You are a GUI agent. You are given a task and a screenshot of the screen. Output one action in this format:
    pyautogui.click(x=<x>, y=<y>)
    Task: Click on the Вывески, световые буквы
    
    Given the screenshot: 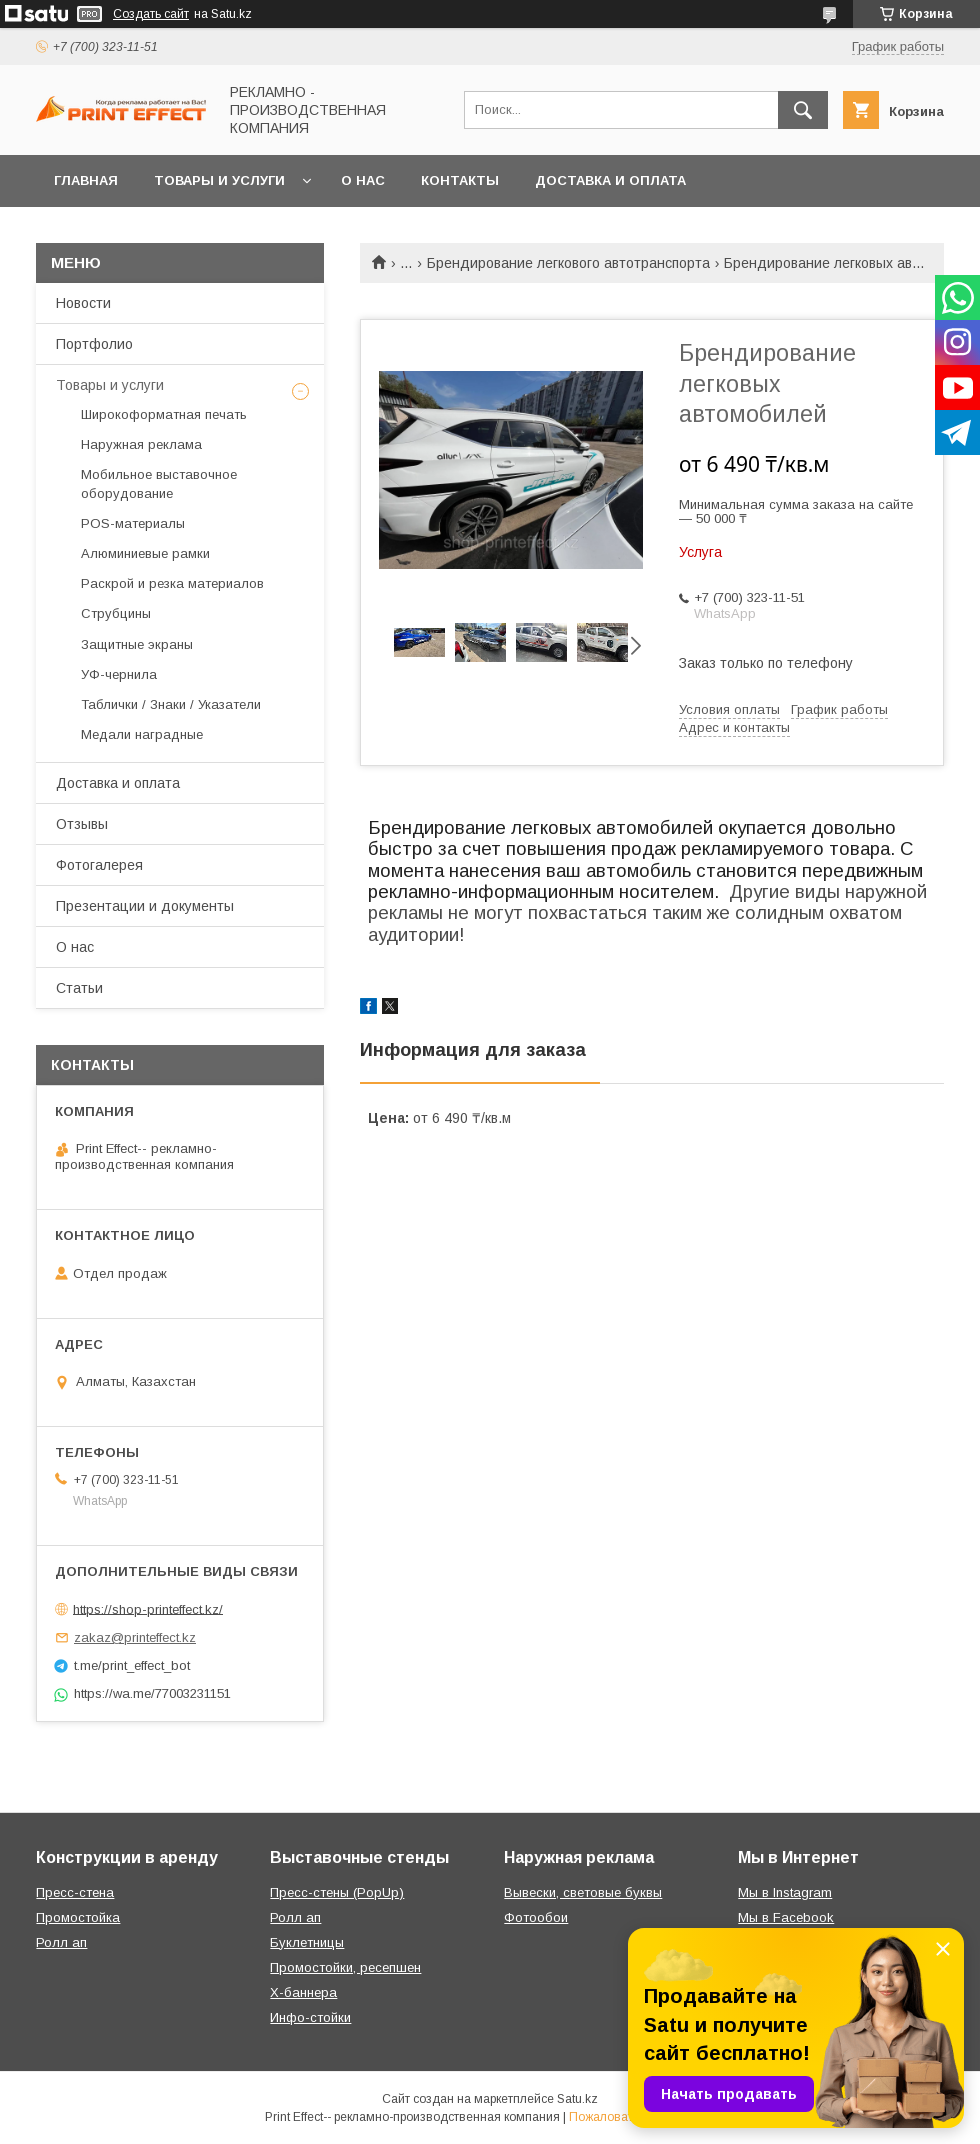 What is the action you would take?
    pyautogui.click(x=583, y=1892)
    